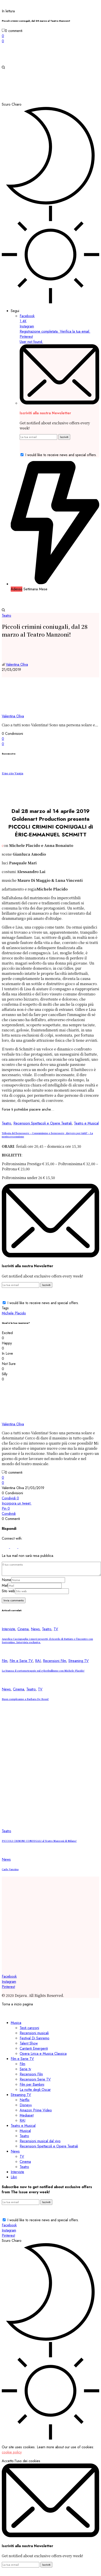 The height and width of the screenshot is (2576, 101). I want to click on Testi canzoni, so click(29, 2027).